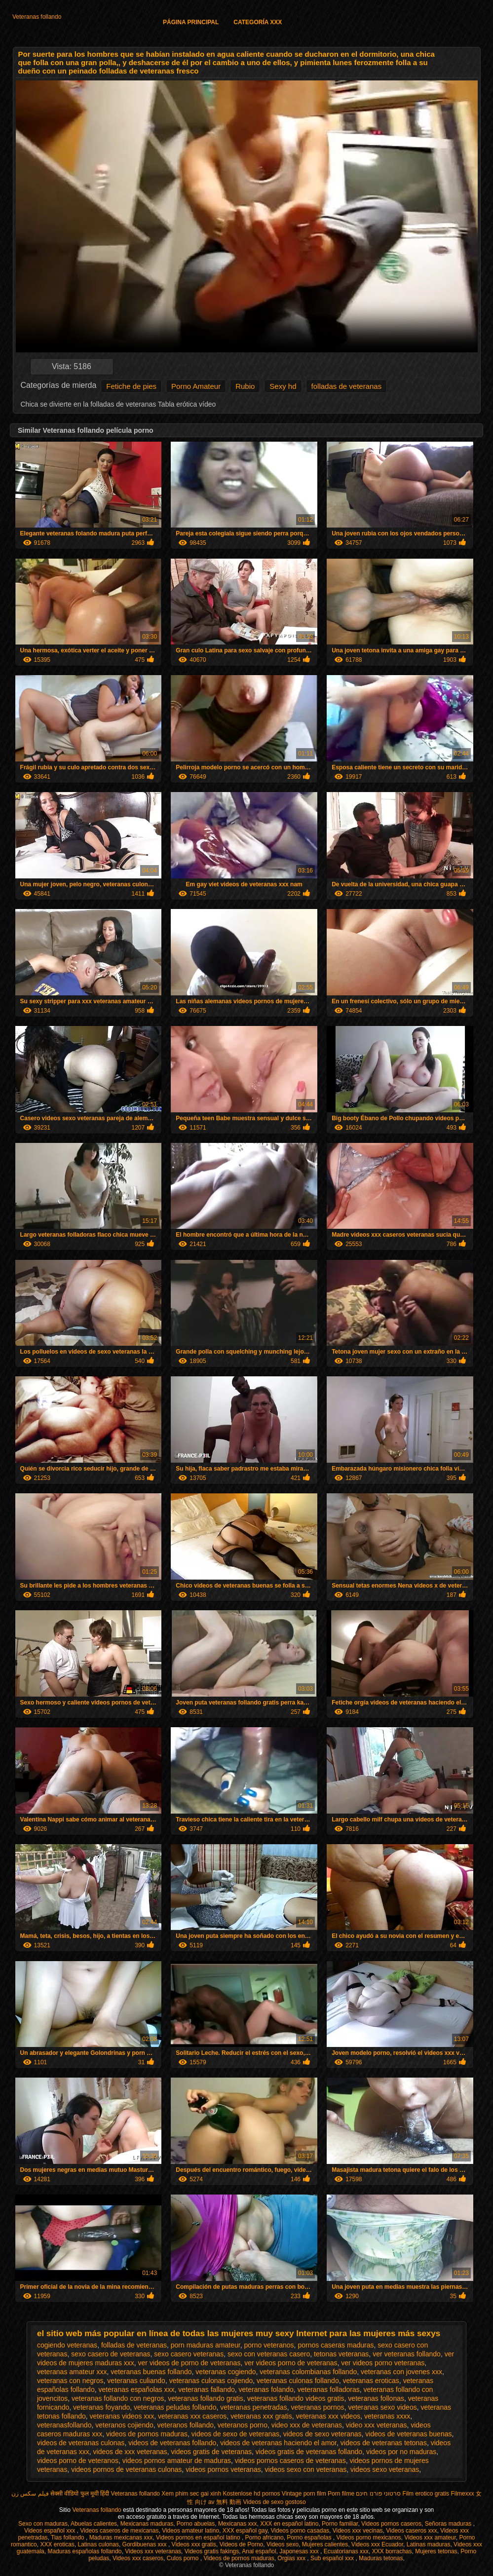 The width and height of the screenshot is (493, 2576). Describe the element at coordinates (225, 2372) in the screenshot. I see `veteranas cogiendo` at that location.